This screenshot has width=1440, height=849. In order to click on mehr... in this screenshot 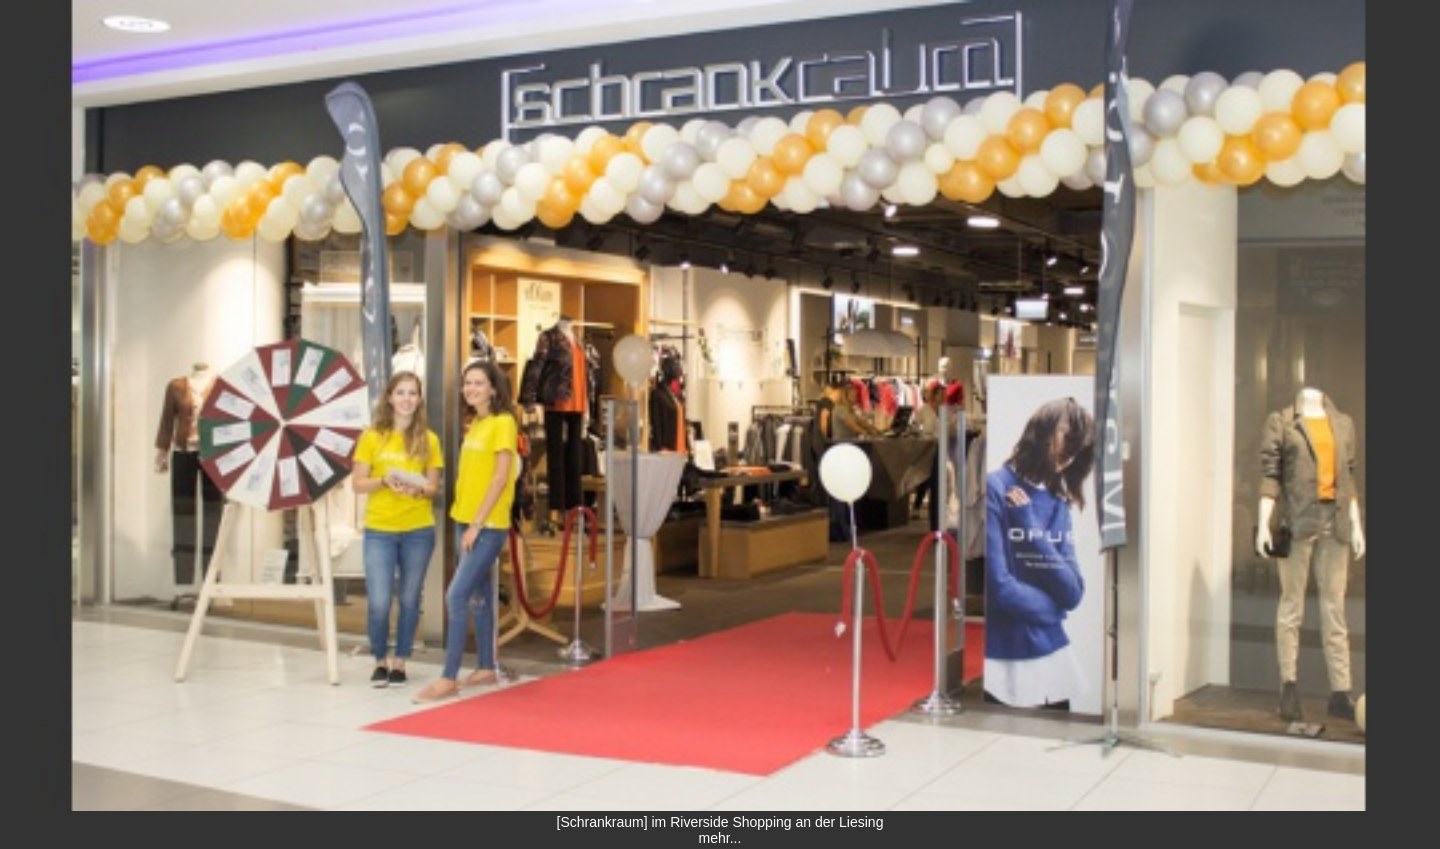, I will do `click(720, 838)`.